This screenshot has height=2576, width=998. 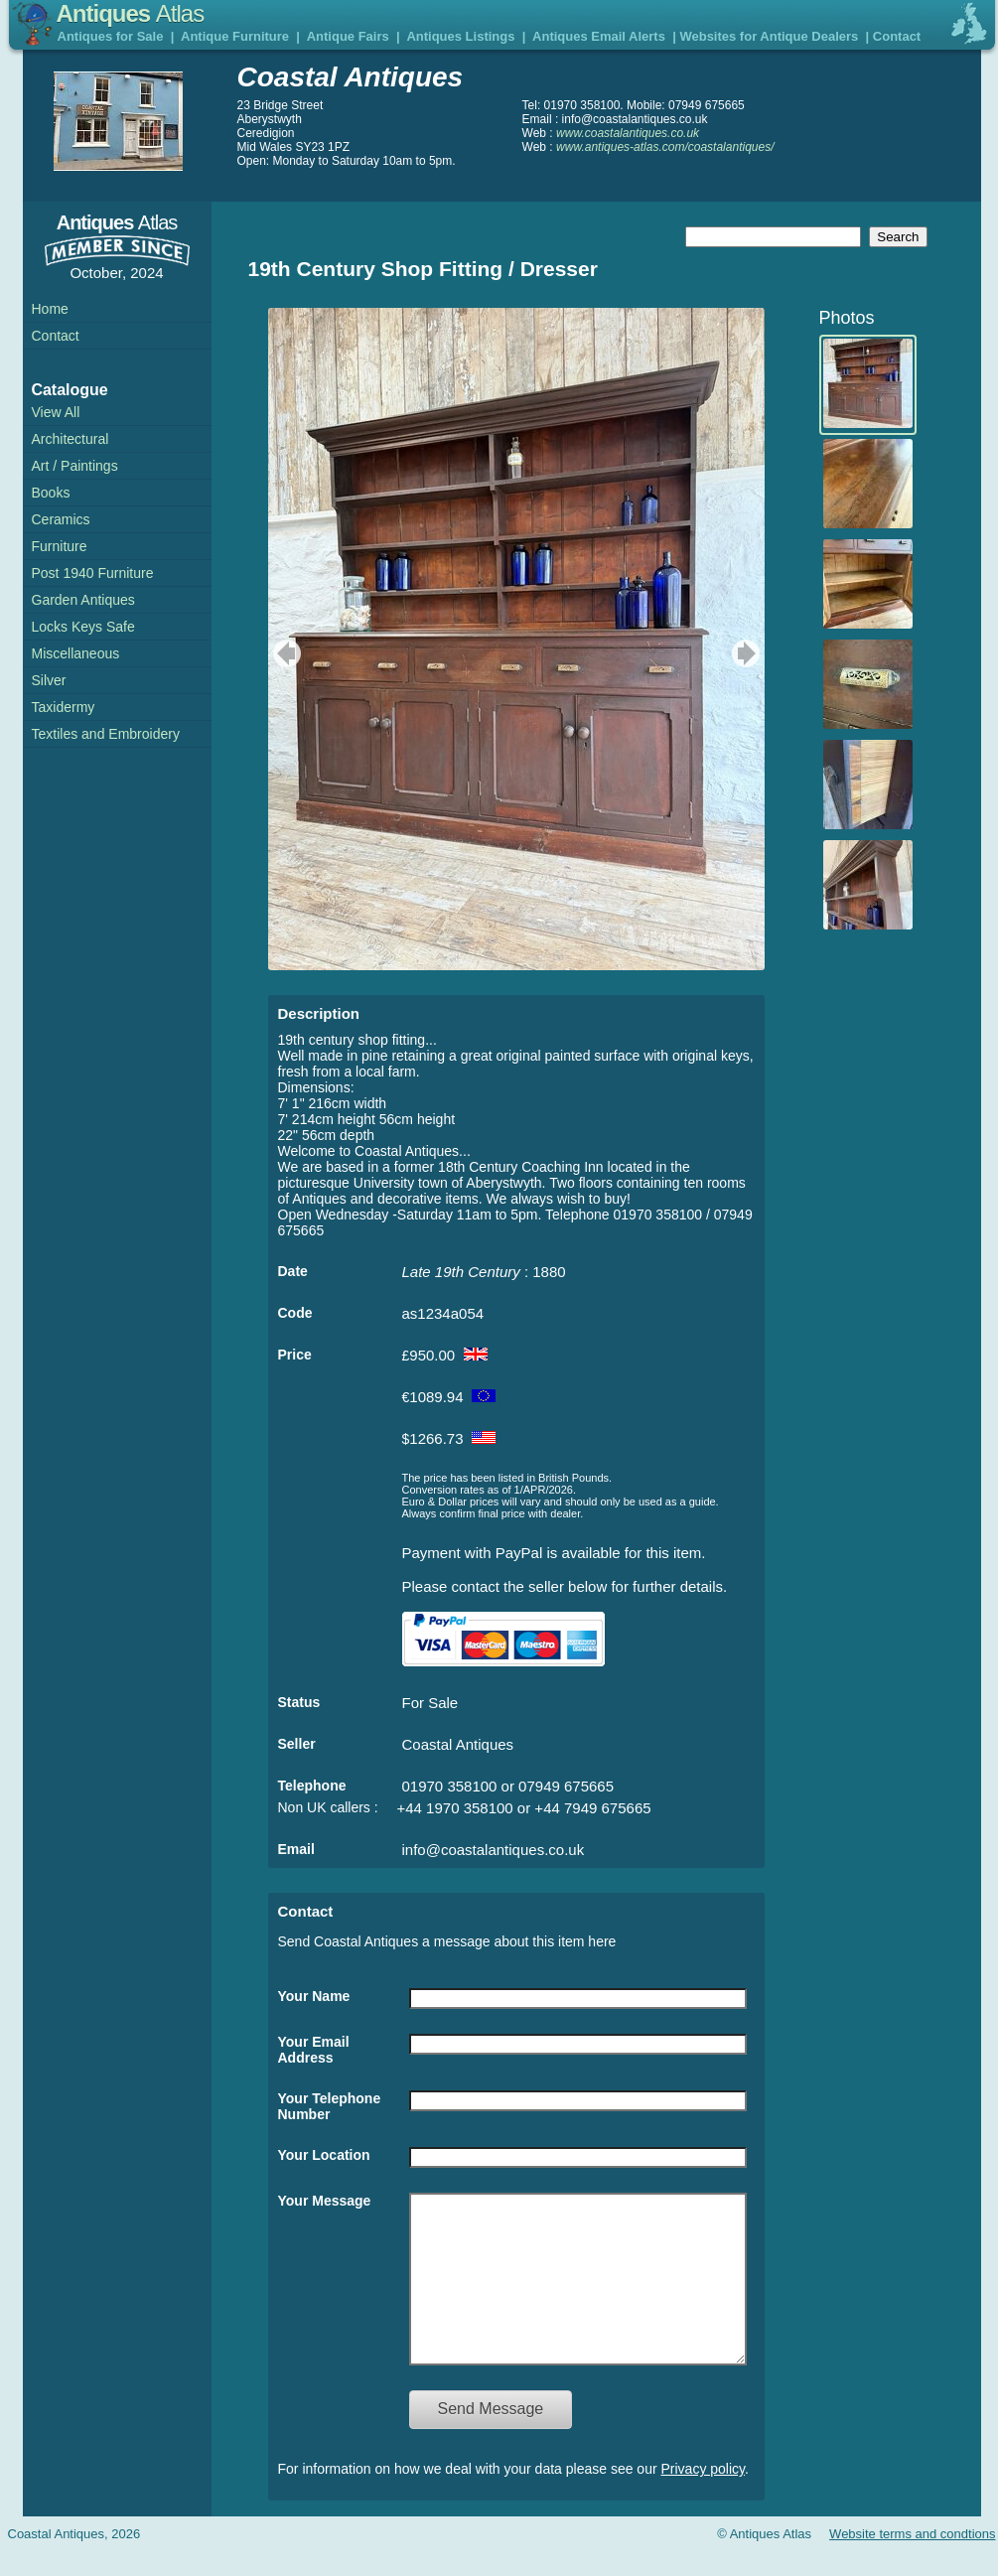 I want to click on Architectural, so click(x=70, y=439).